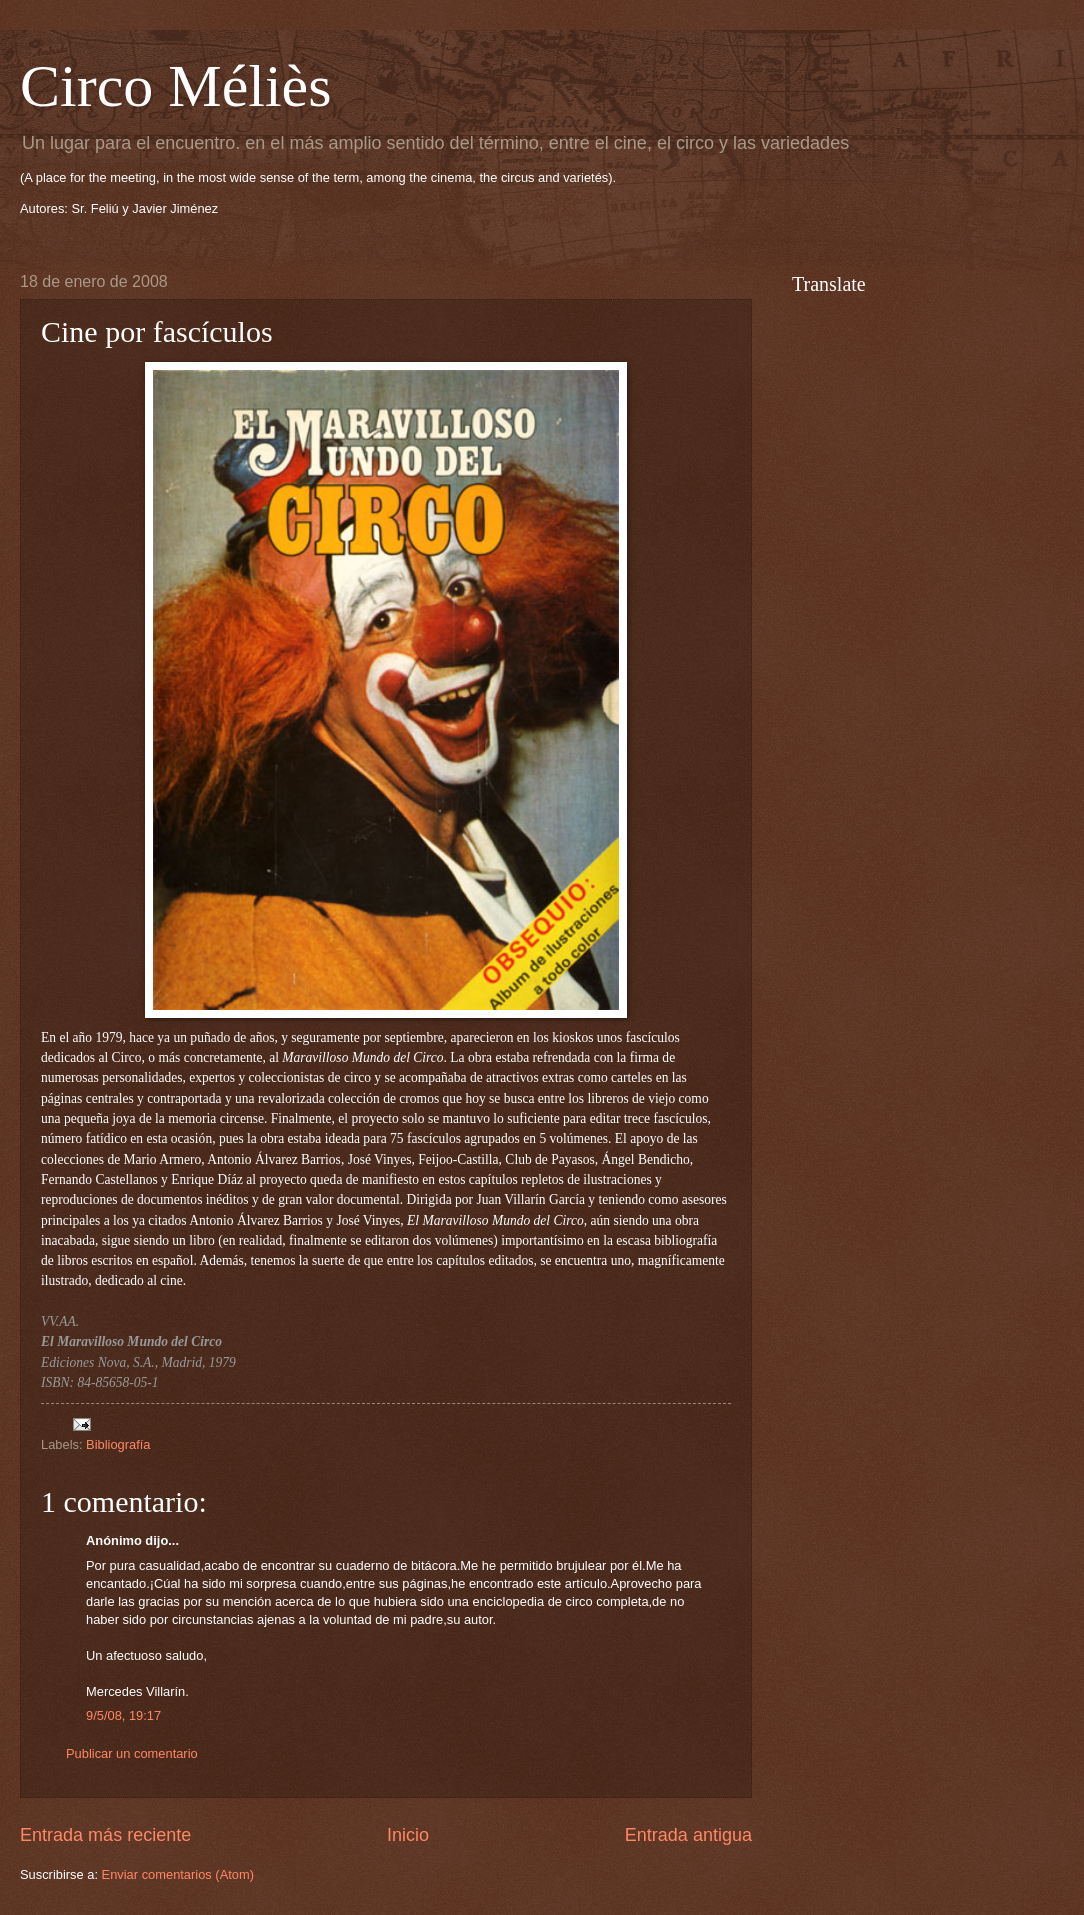 The height and width of the screenshot is (1915, 1084). What do you see at coordinates (176, 86) in the screenshot?
I see `Circo Méliès` at bounding box center [176, 86].